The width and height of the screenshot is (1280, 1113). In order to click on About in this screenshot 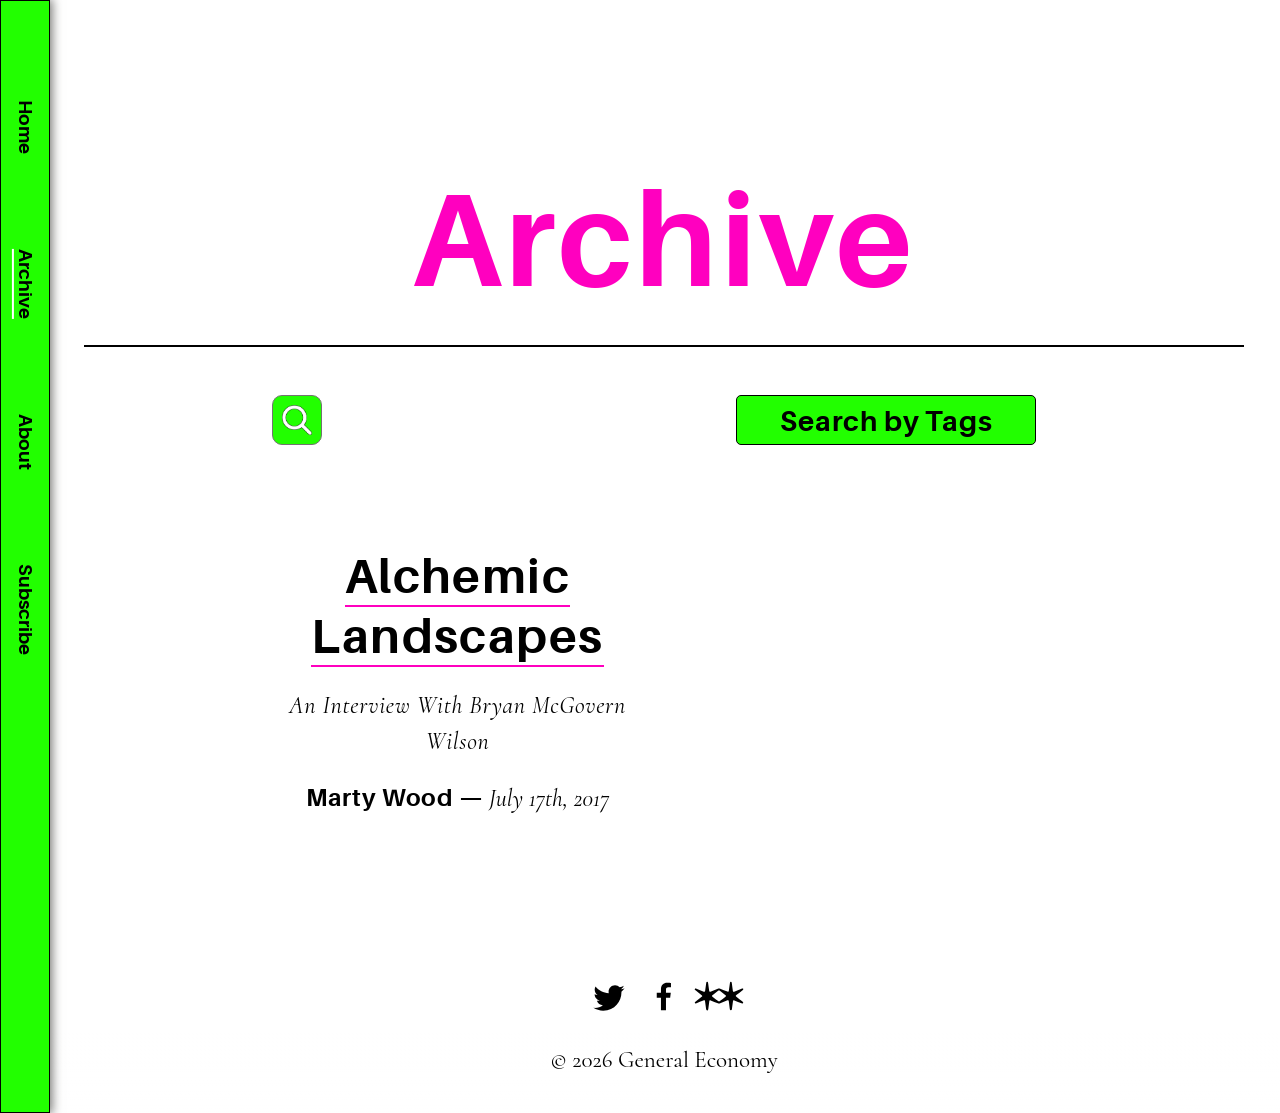, I will do `click(25, 442)`.